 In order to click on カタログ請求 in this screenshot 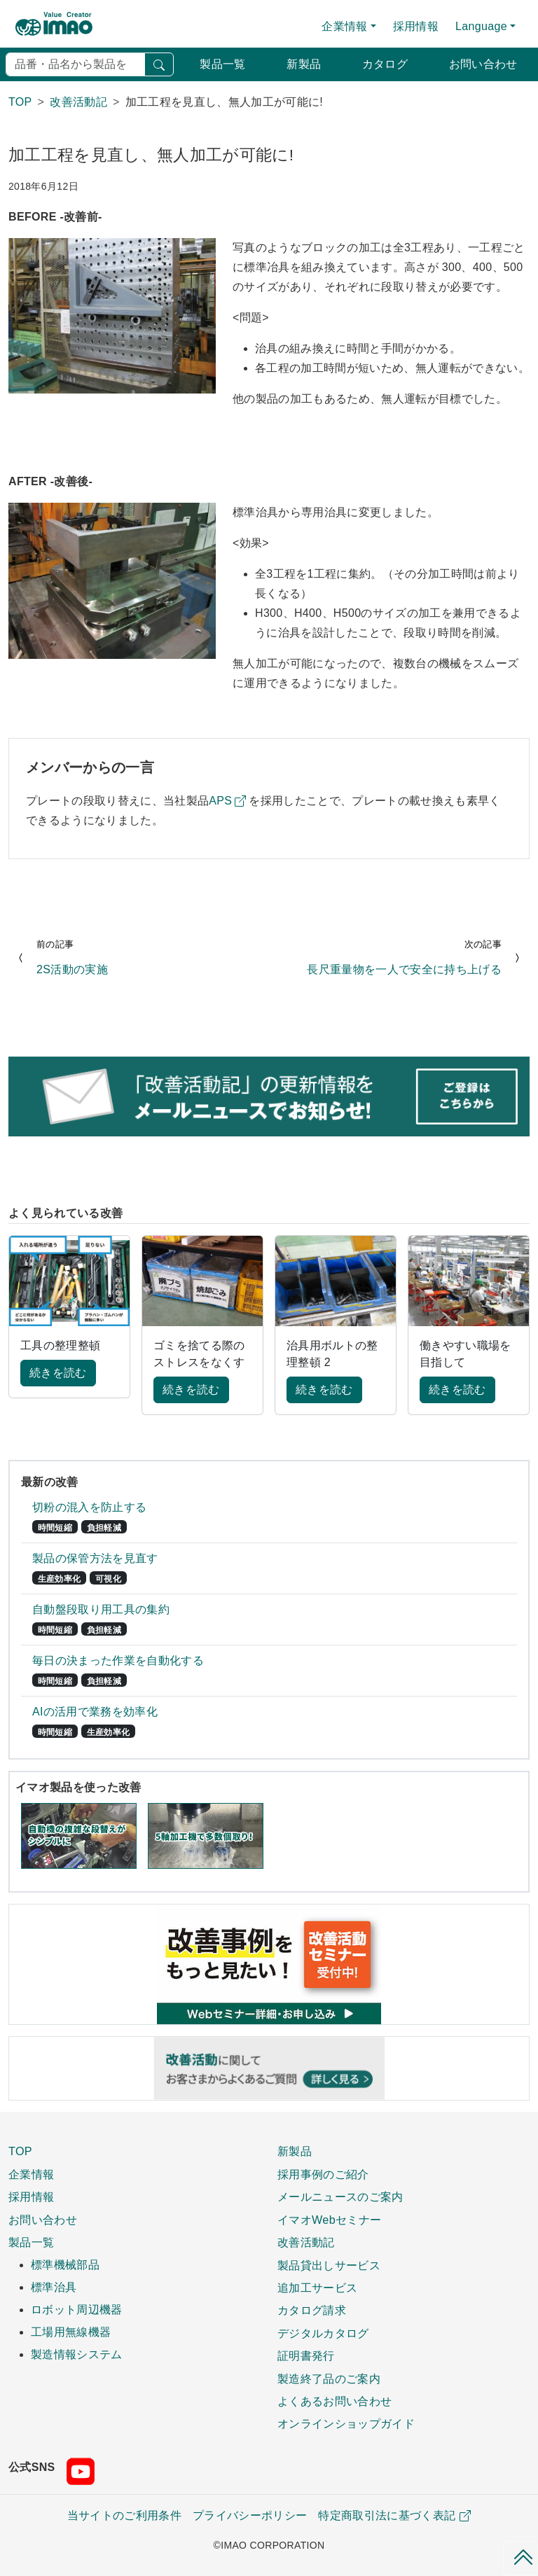, I will do `click(311, 2310)`.